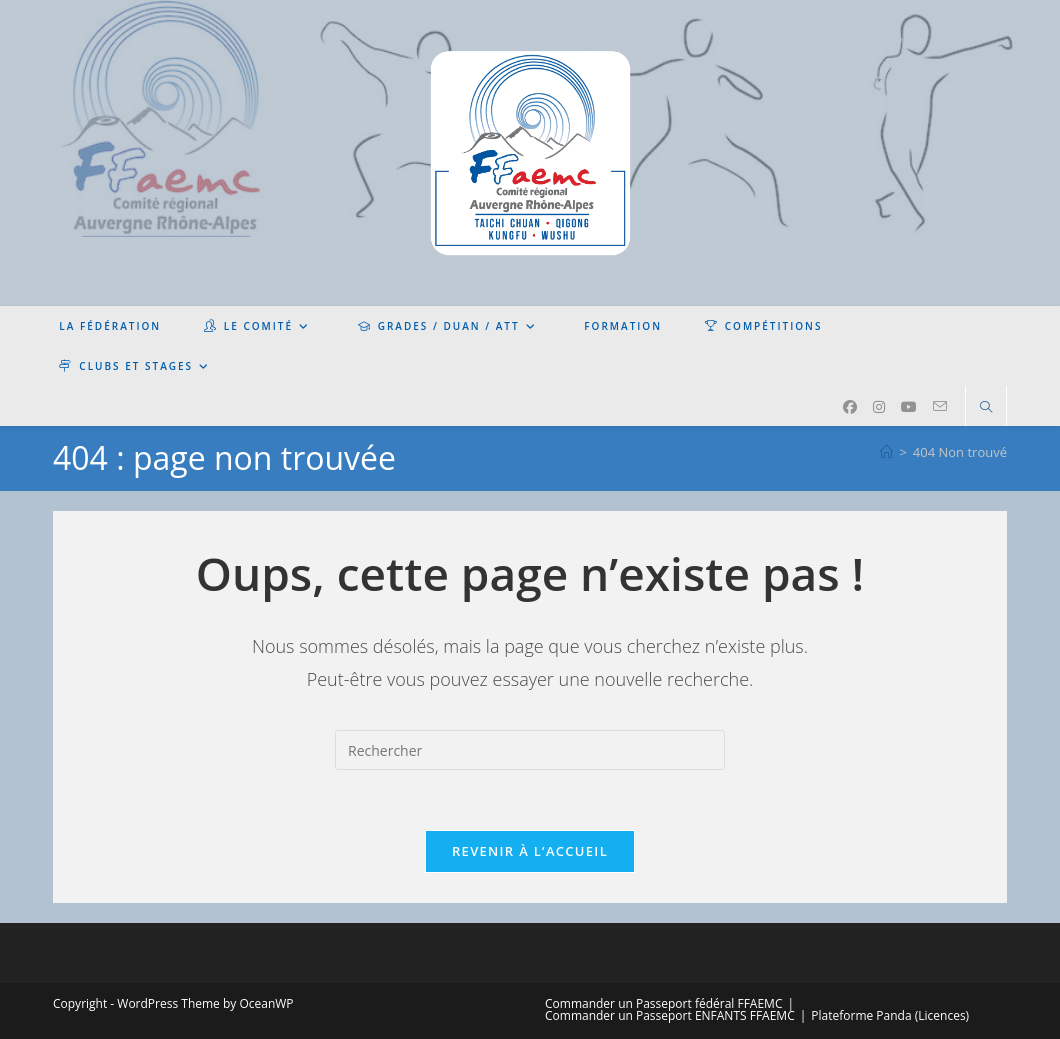 The image size is (1060, 1039). I want to click on [YouTube (opens in a new tab)], so click(909, 407).